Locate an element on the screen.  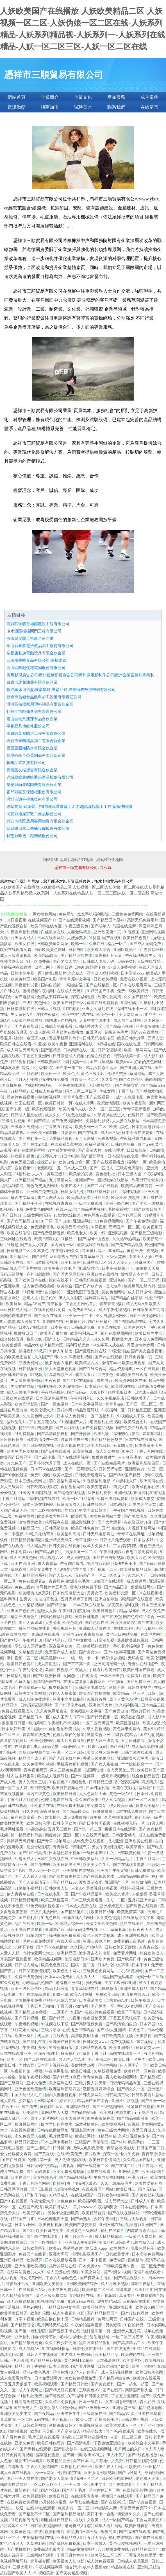
国产人妖x0x0 is located at coordinates (61, 1575).